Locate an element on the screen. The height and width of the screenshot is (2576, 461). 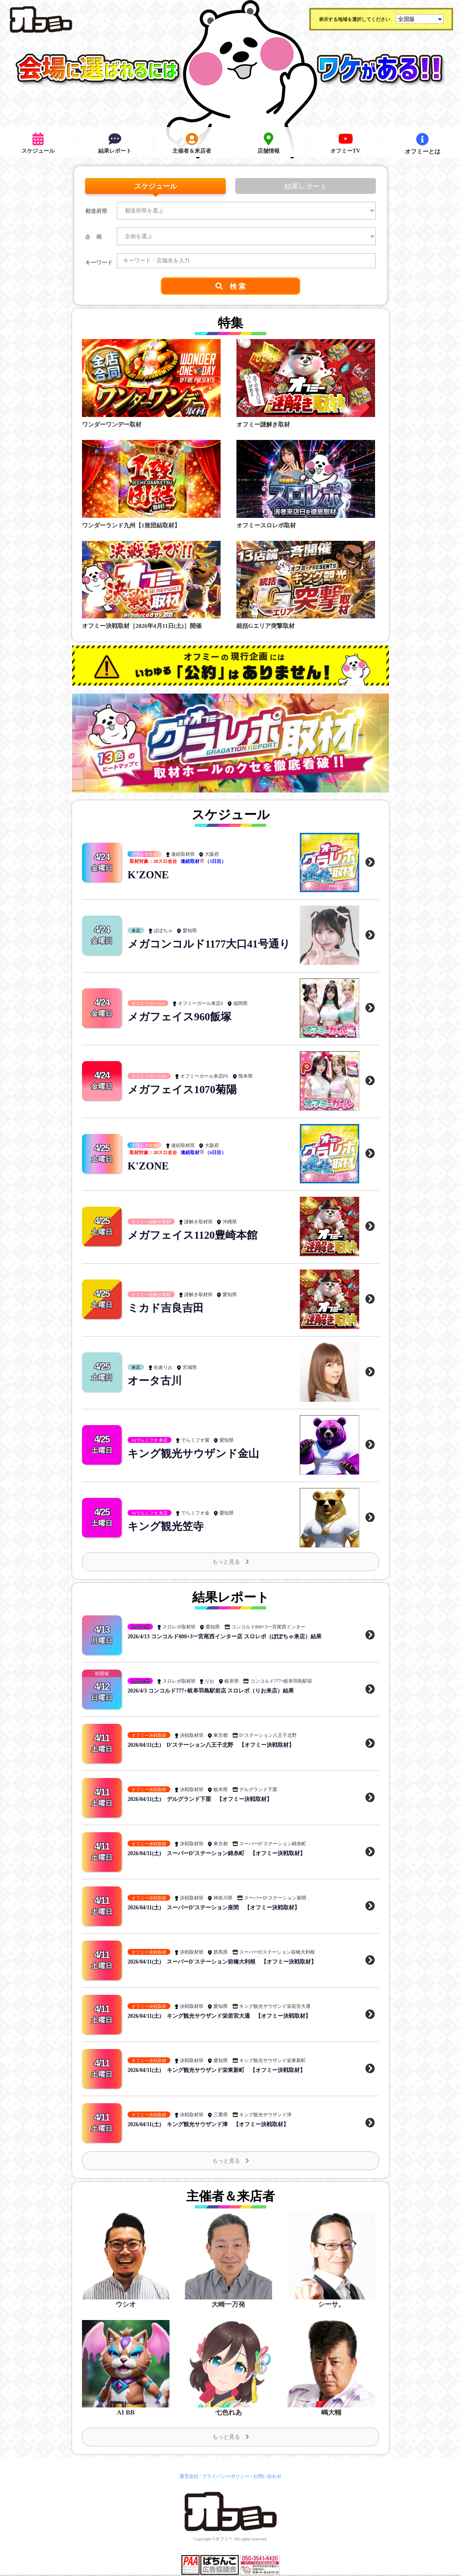
沖縄県 is located at coordinates (230, 1222).